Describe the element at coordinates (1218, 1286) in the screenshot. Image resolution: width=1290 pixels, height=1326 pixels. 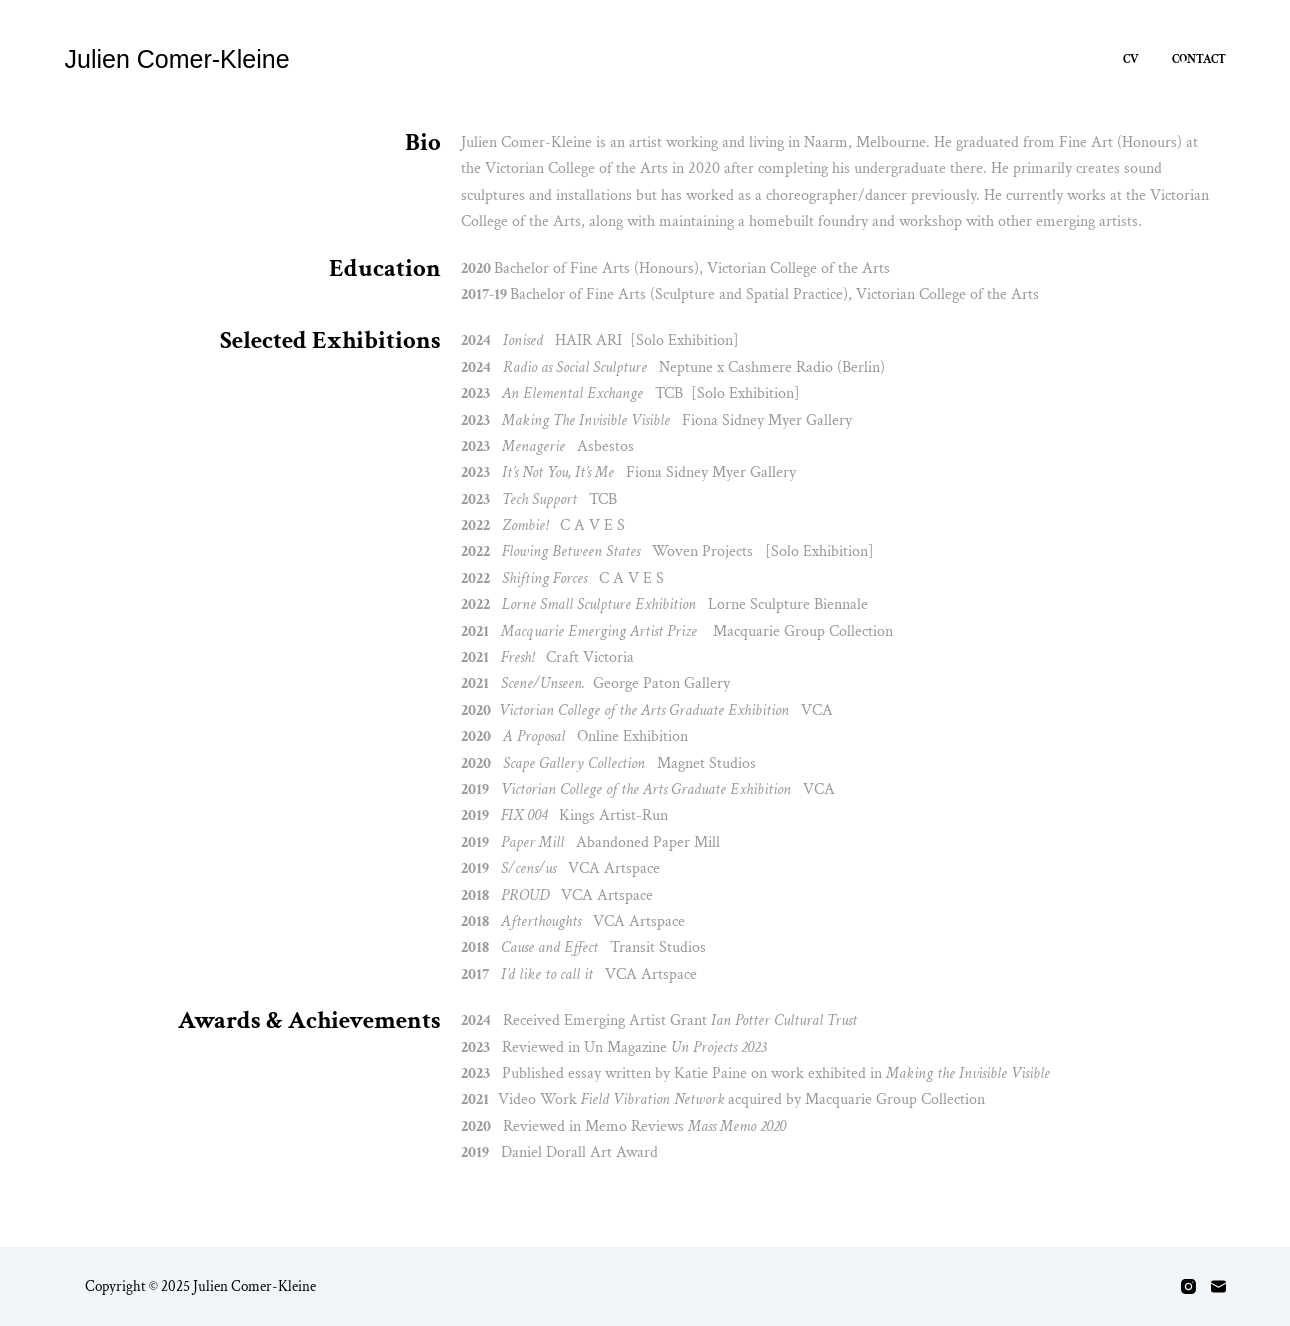
I see `[Email]` at that location.